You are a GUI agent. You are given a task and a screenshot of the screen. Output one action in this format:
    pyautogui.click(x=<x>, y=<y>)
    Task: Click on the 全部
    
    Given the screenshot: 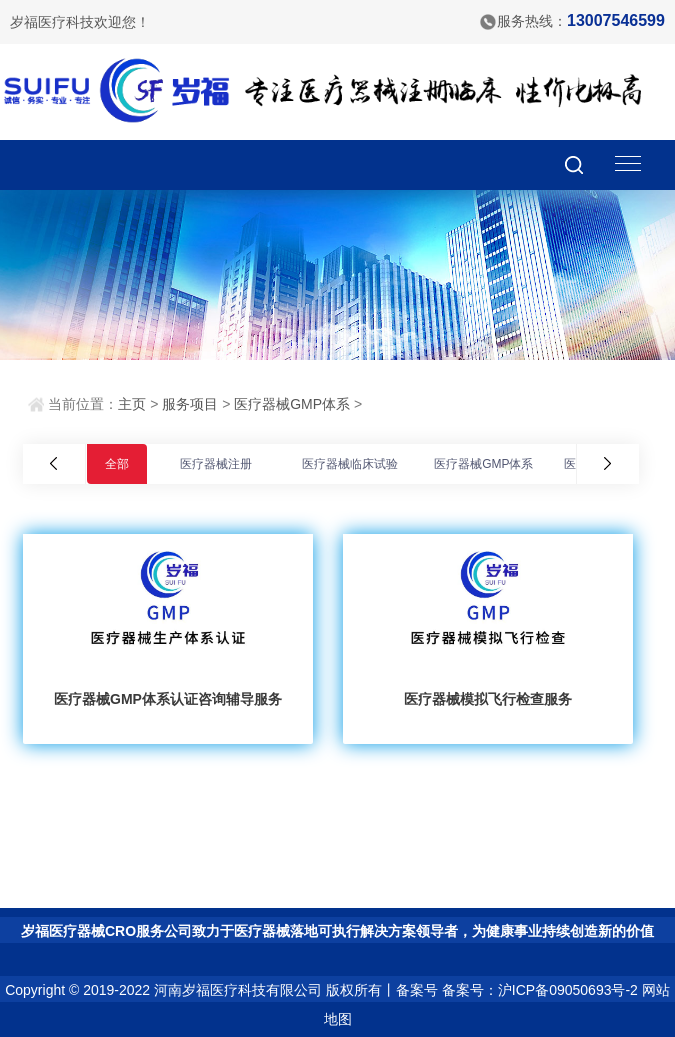 What is the action you would take?
    pyautogui.click(x=117, y=464)
    